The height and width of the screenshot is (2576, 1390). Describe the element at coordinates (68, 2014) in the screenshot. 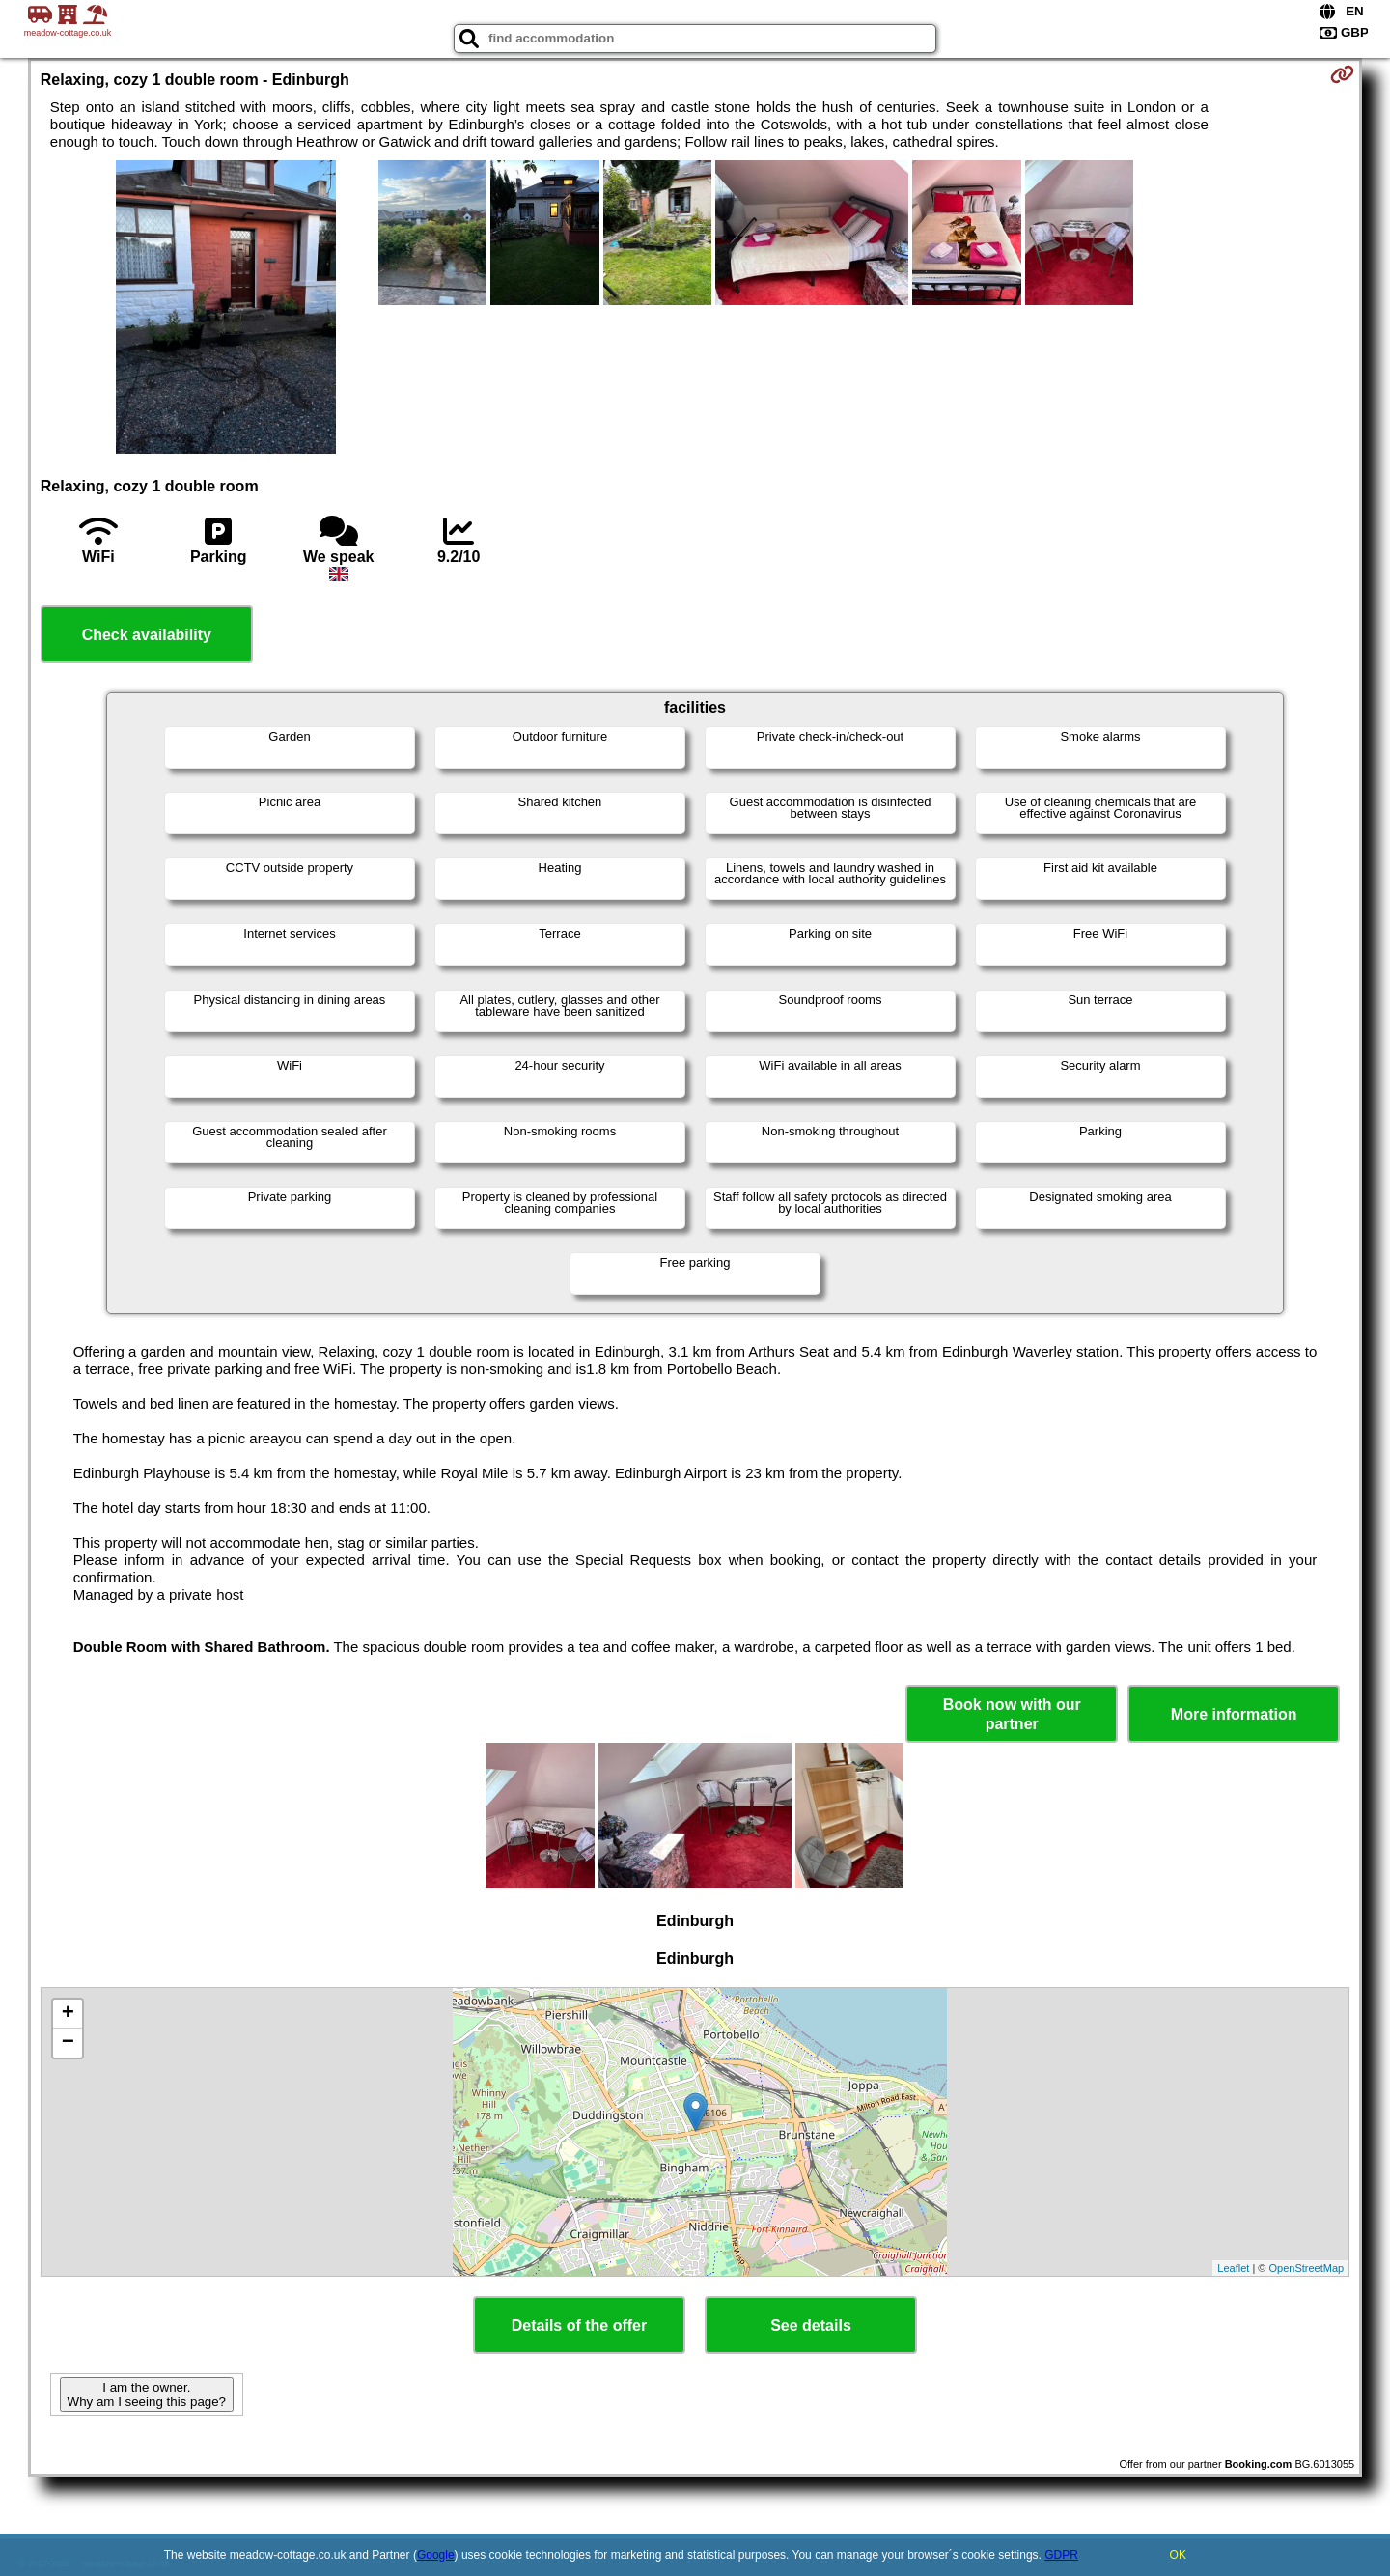

I see `+ [button]` at that location.